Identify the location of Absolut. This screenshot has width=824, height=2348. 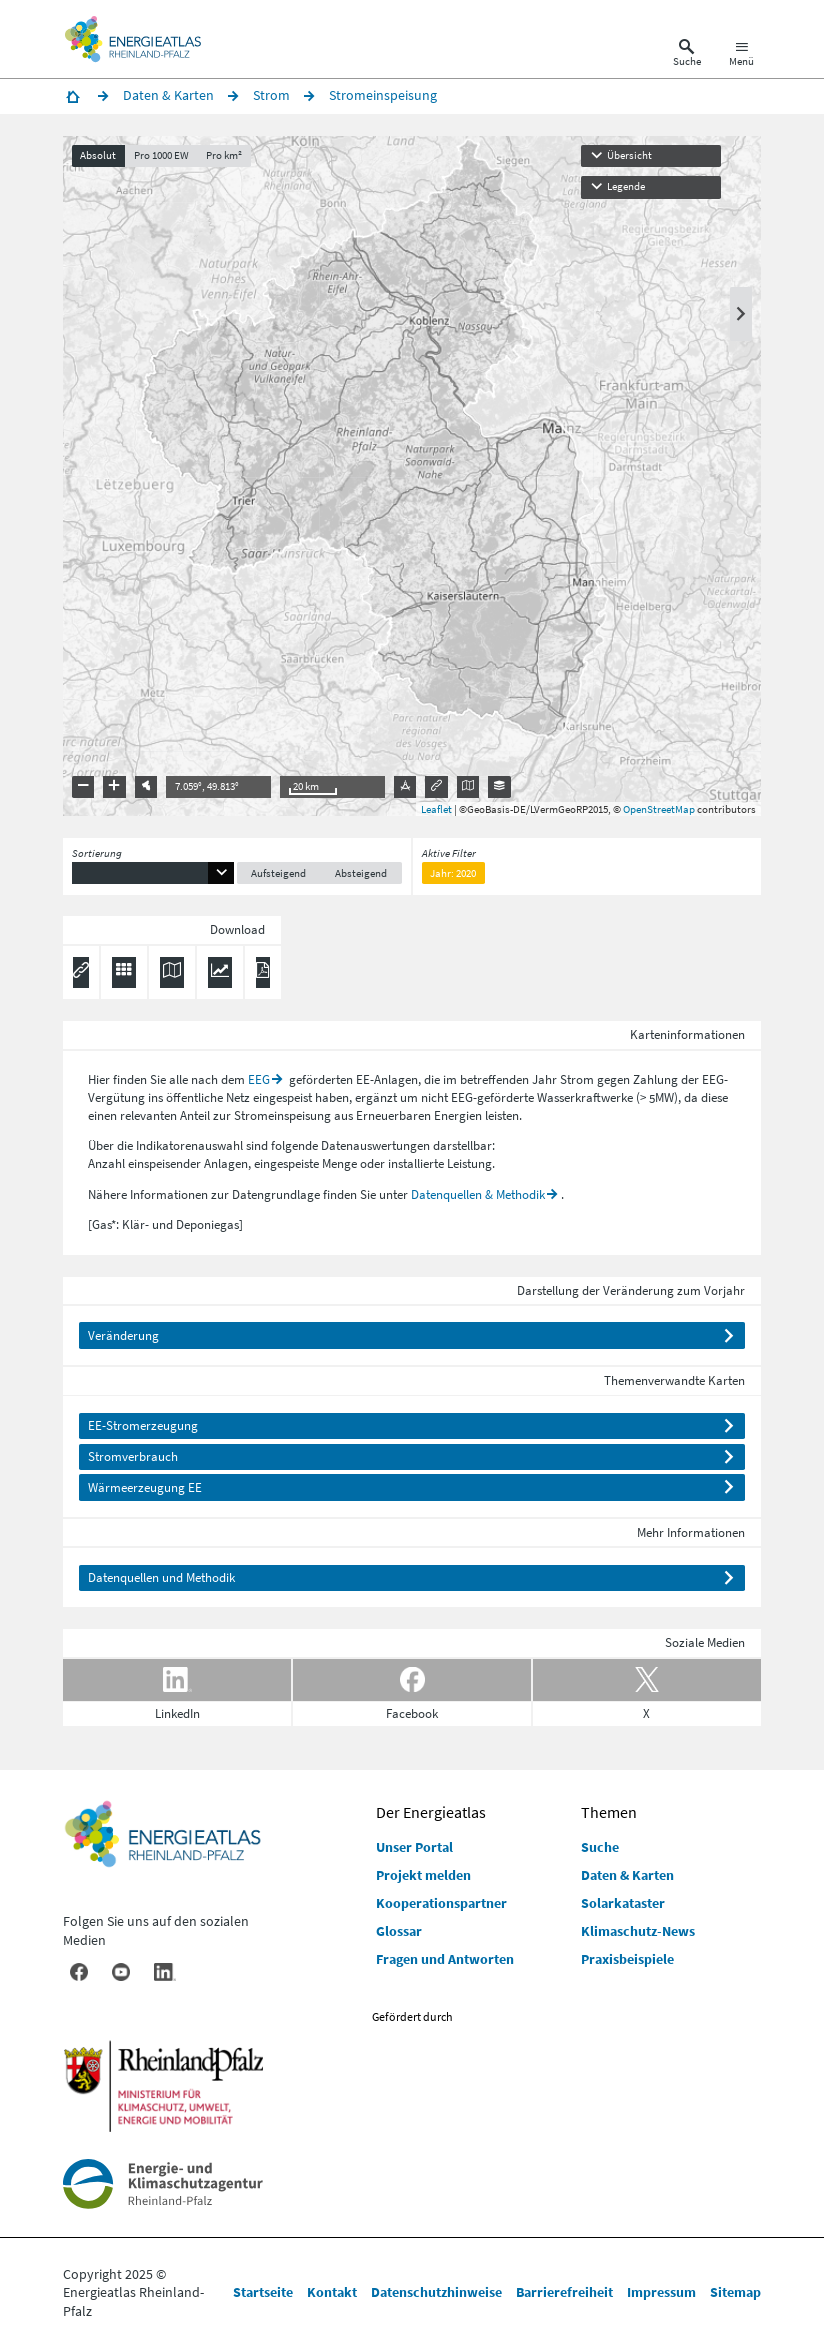
(98, 155).